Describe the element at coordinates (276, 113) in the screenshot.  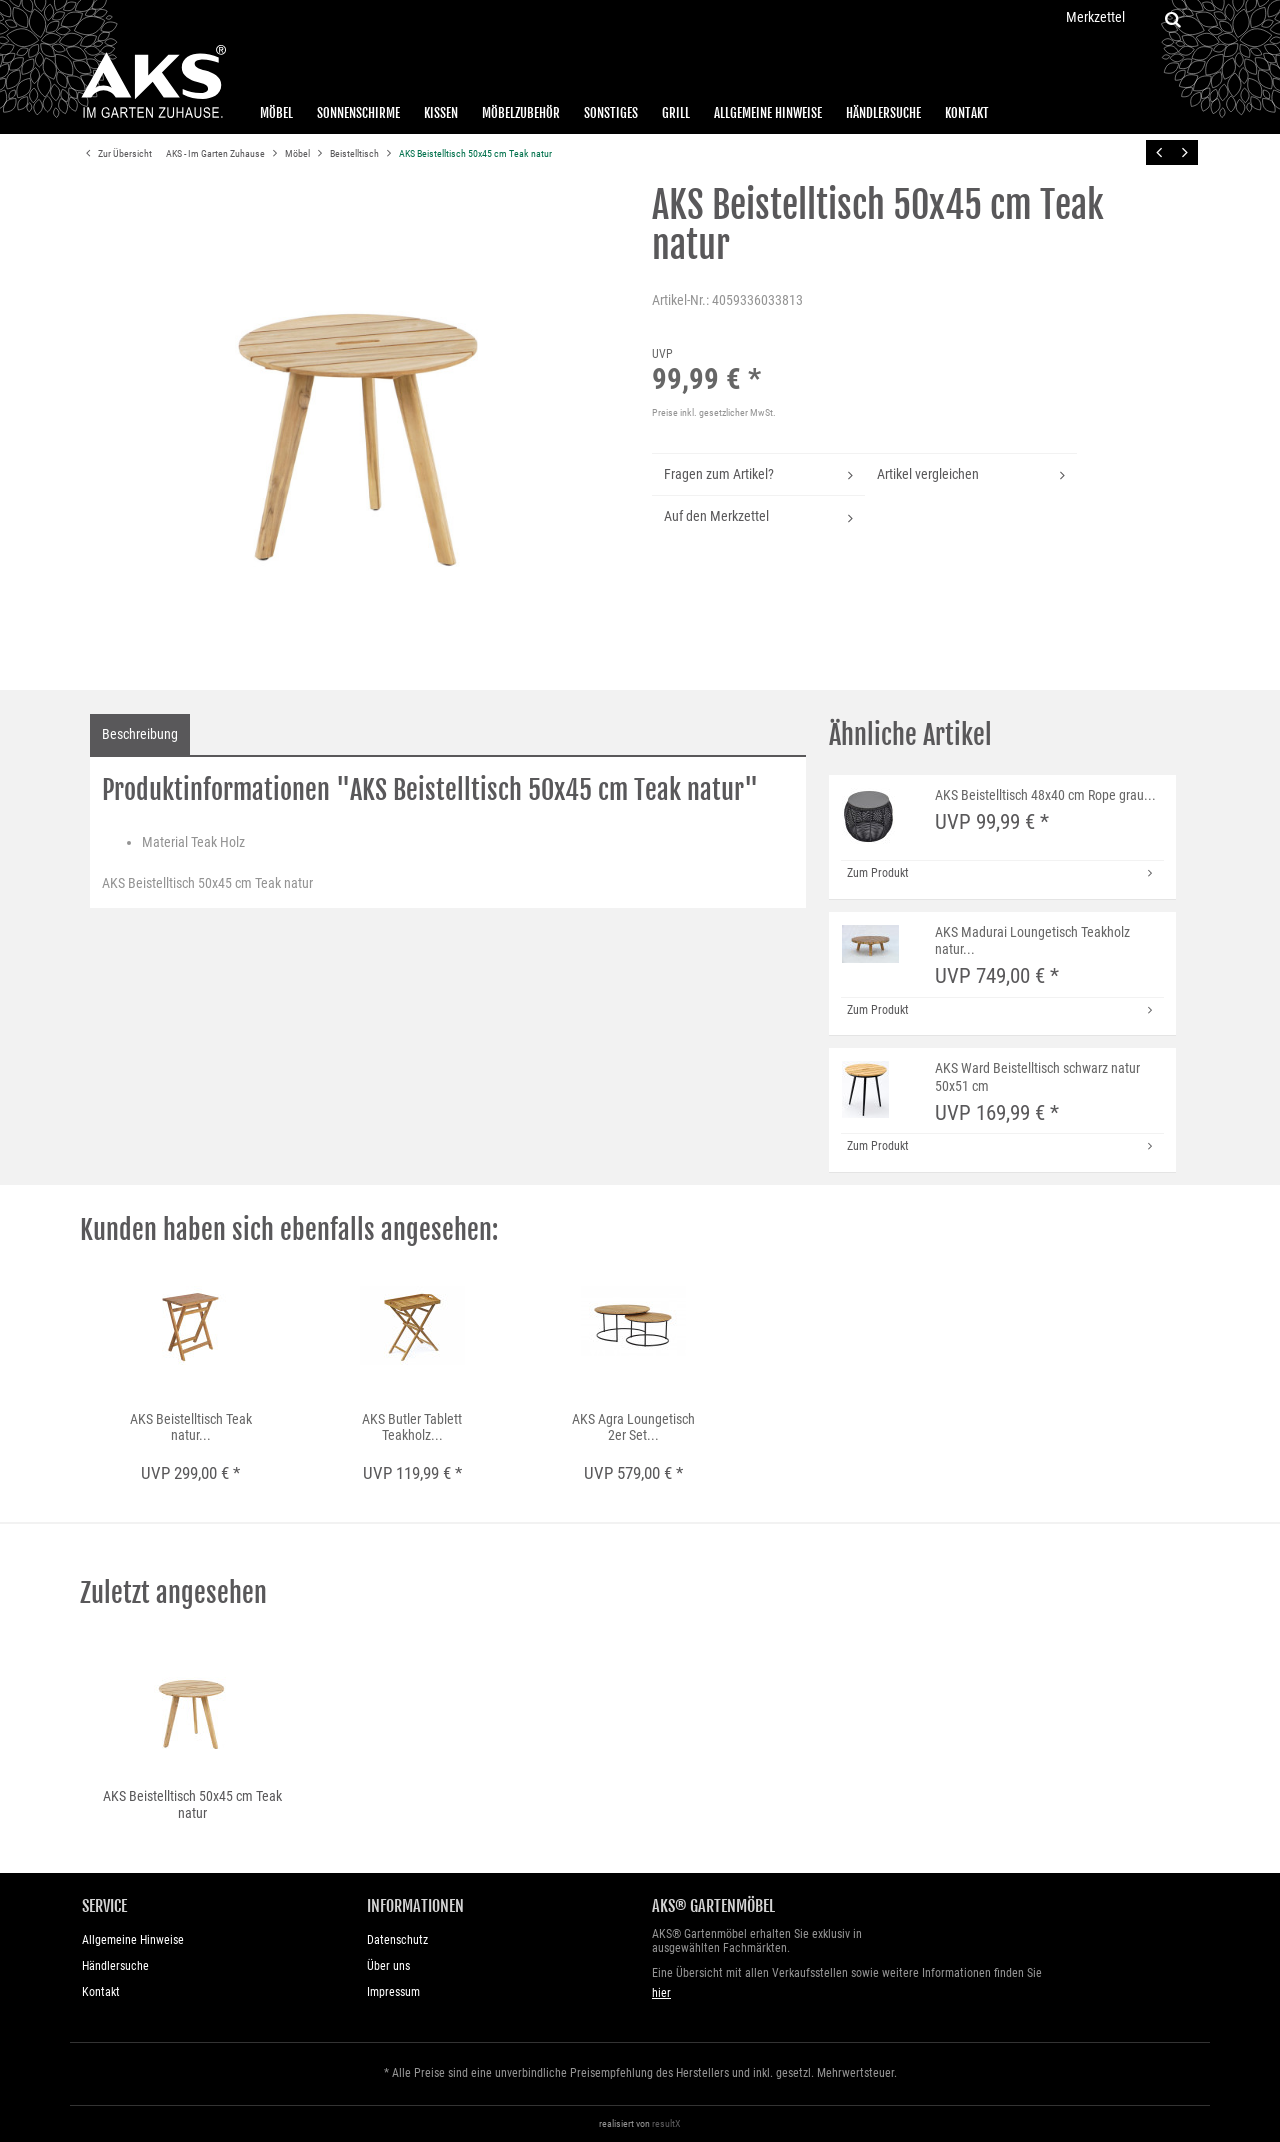
I see `Möbel` at that location.